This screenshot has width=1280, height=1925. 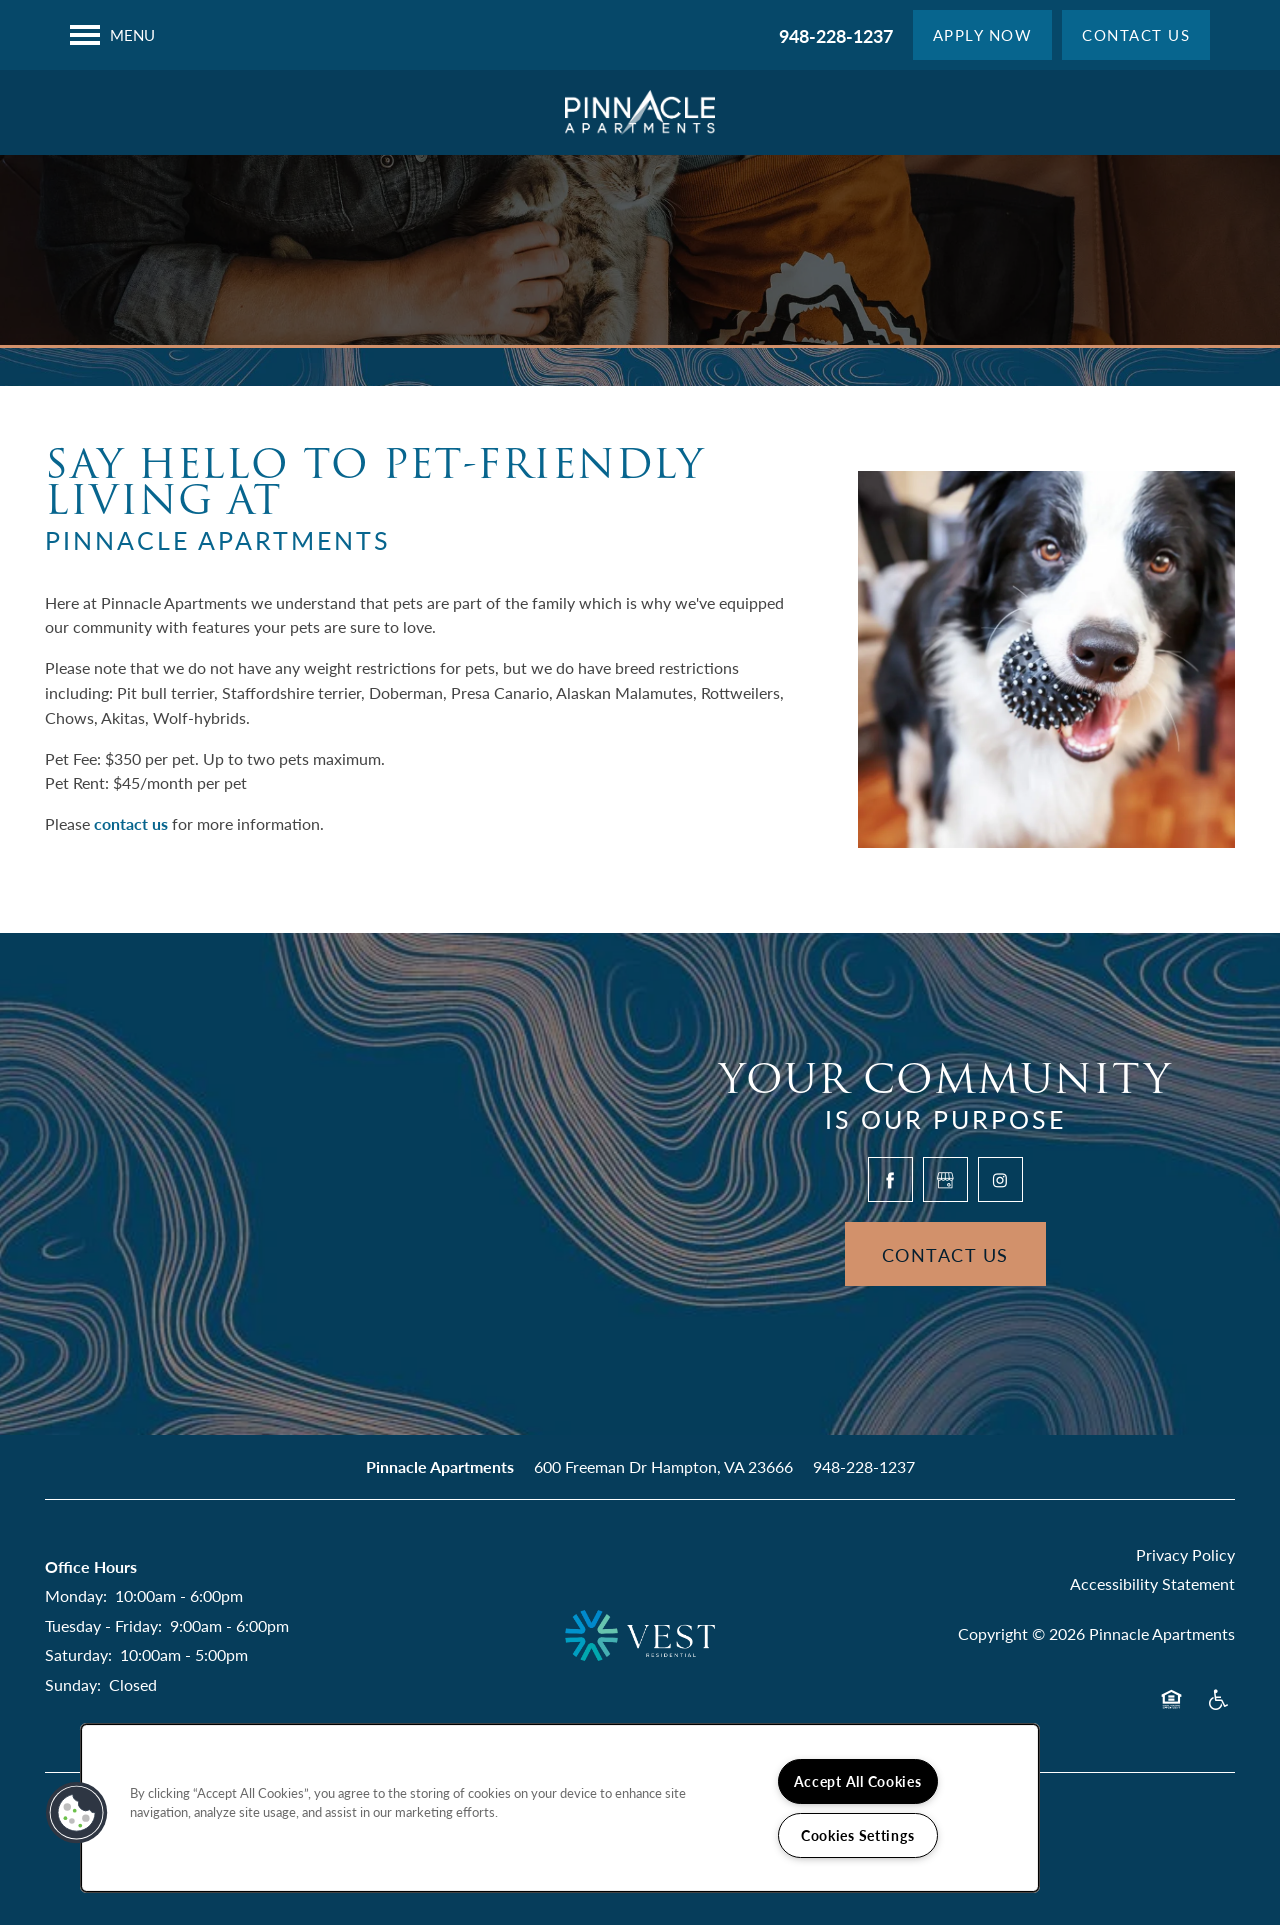 I want to click on Accessibility Statement, so click(x=1152, y=1583).